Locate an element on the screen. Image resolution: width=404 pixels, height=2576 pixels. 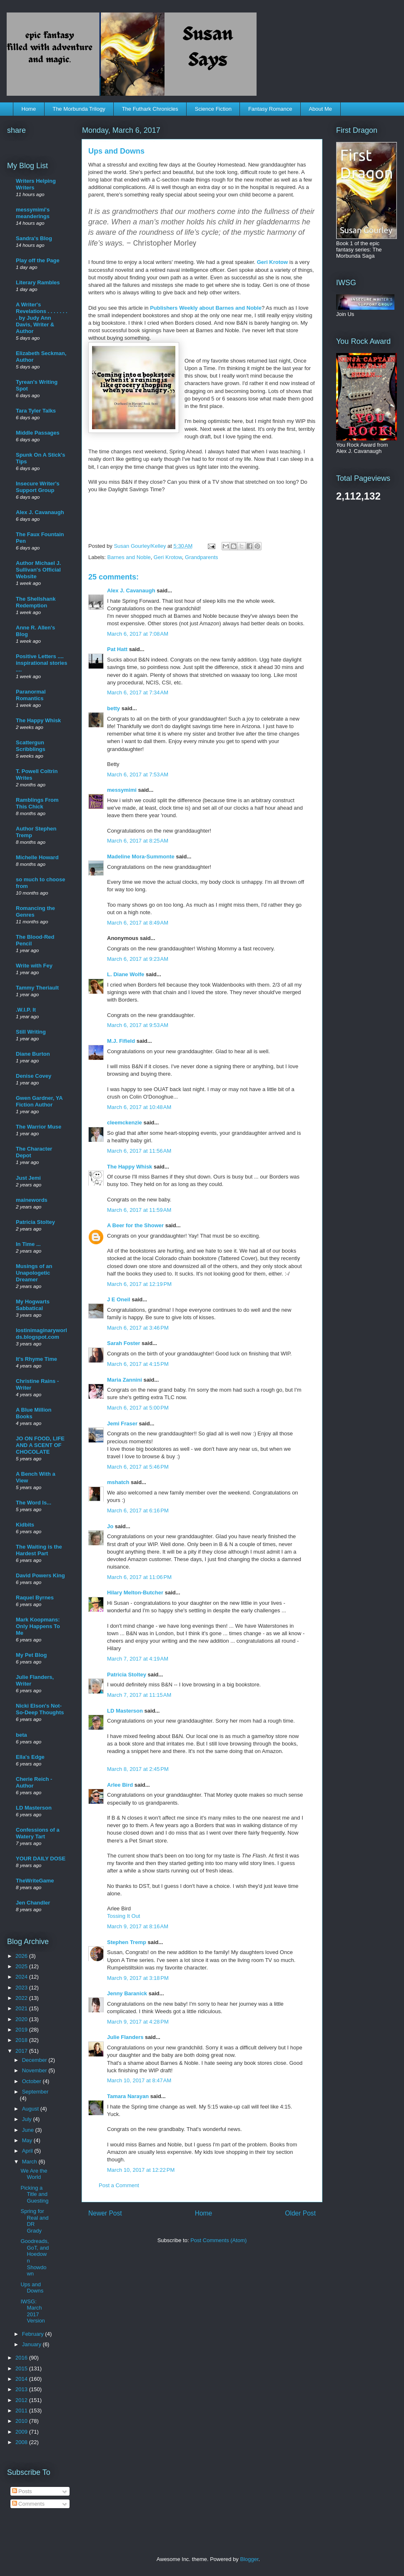
August is located at coordinates (31, 2109).